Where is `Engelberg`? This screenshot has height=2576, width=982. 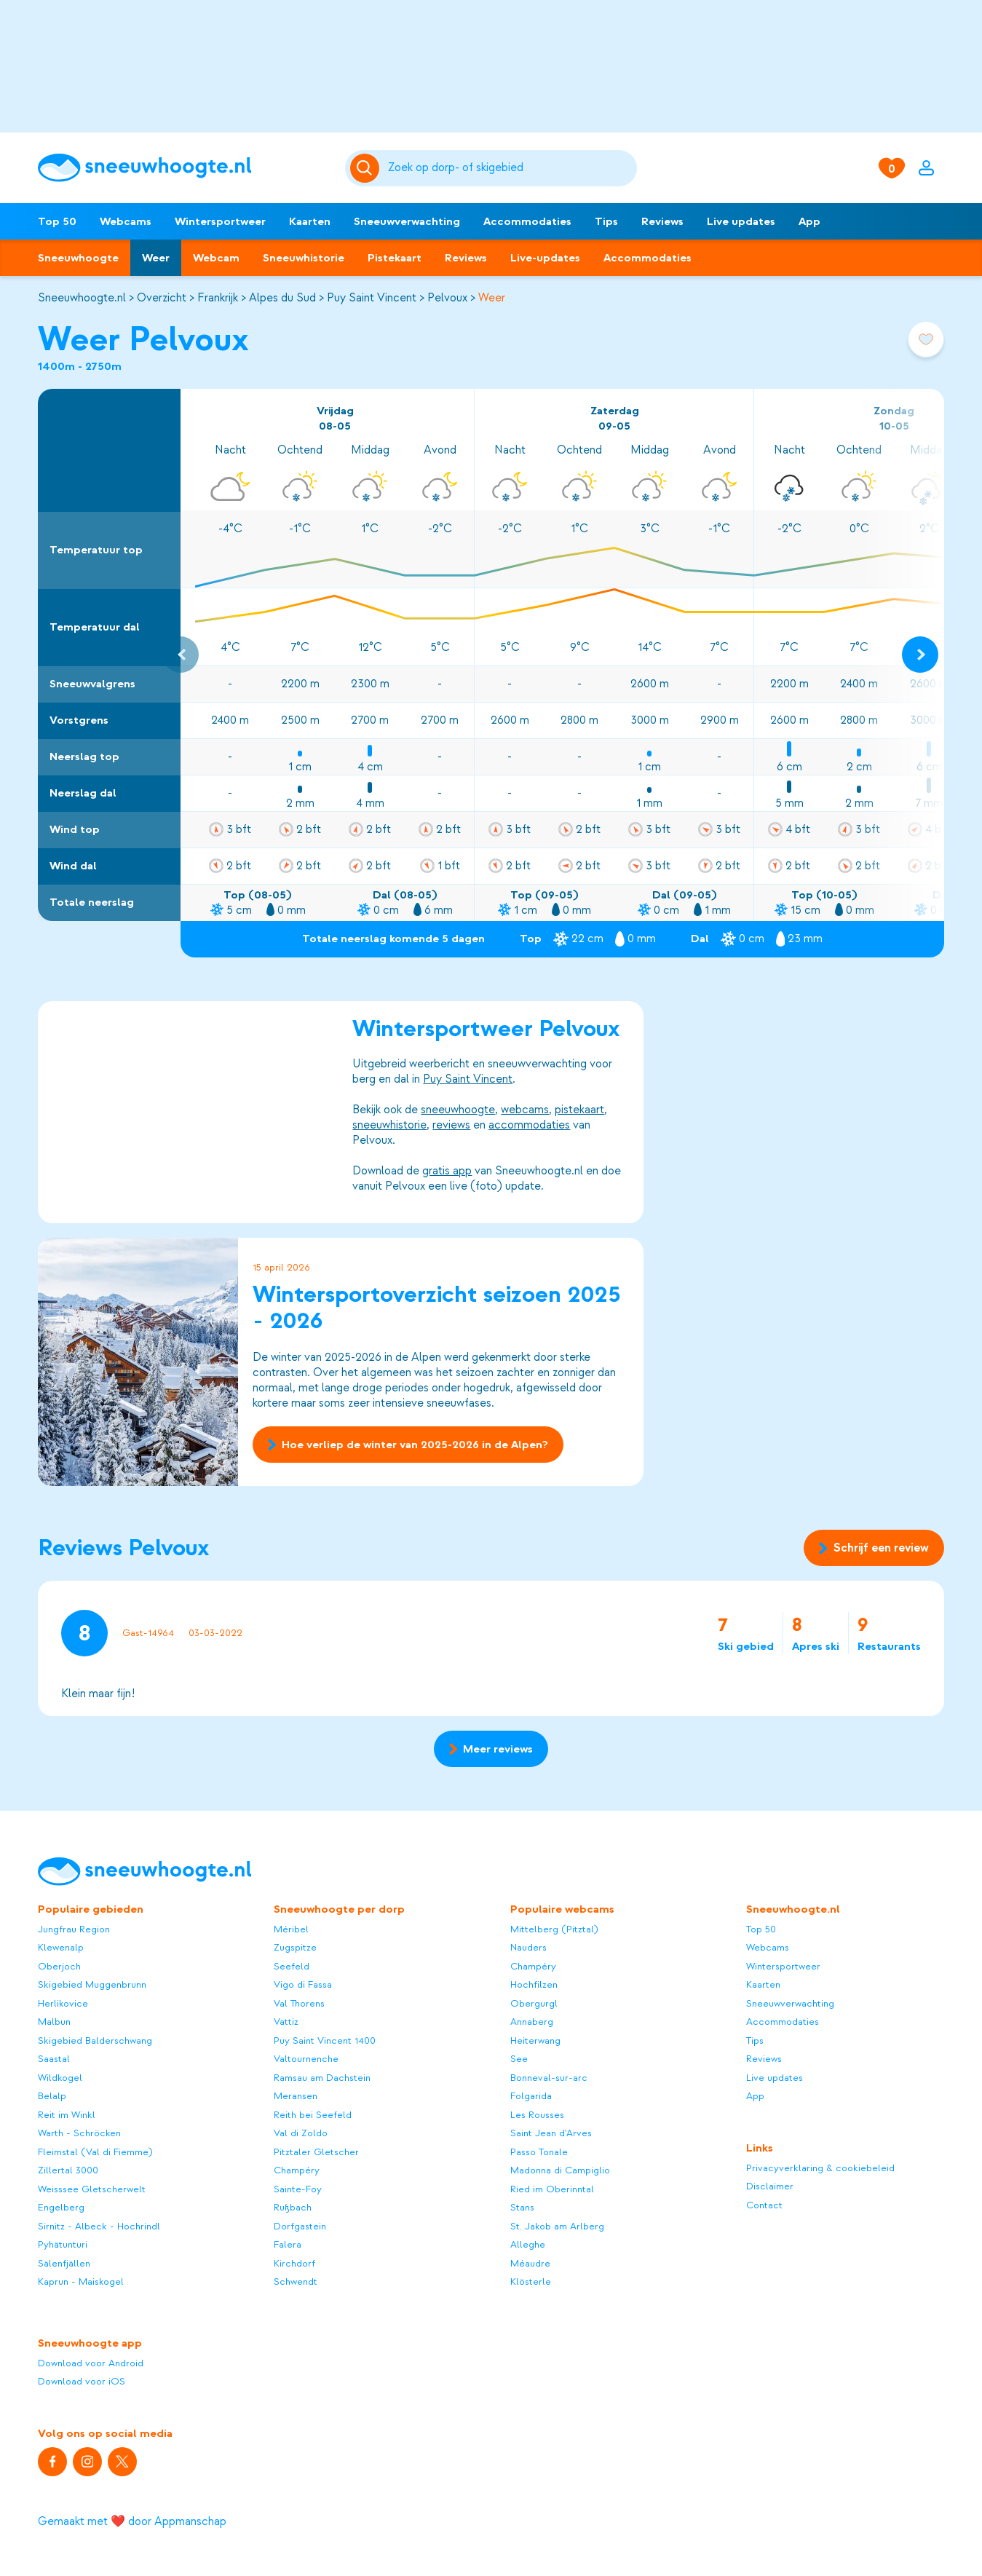 Engelberg is located at coordinates (61, 2207).